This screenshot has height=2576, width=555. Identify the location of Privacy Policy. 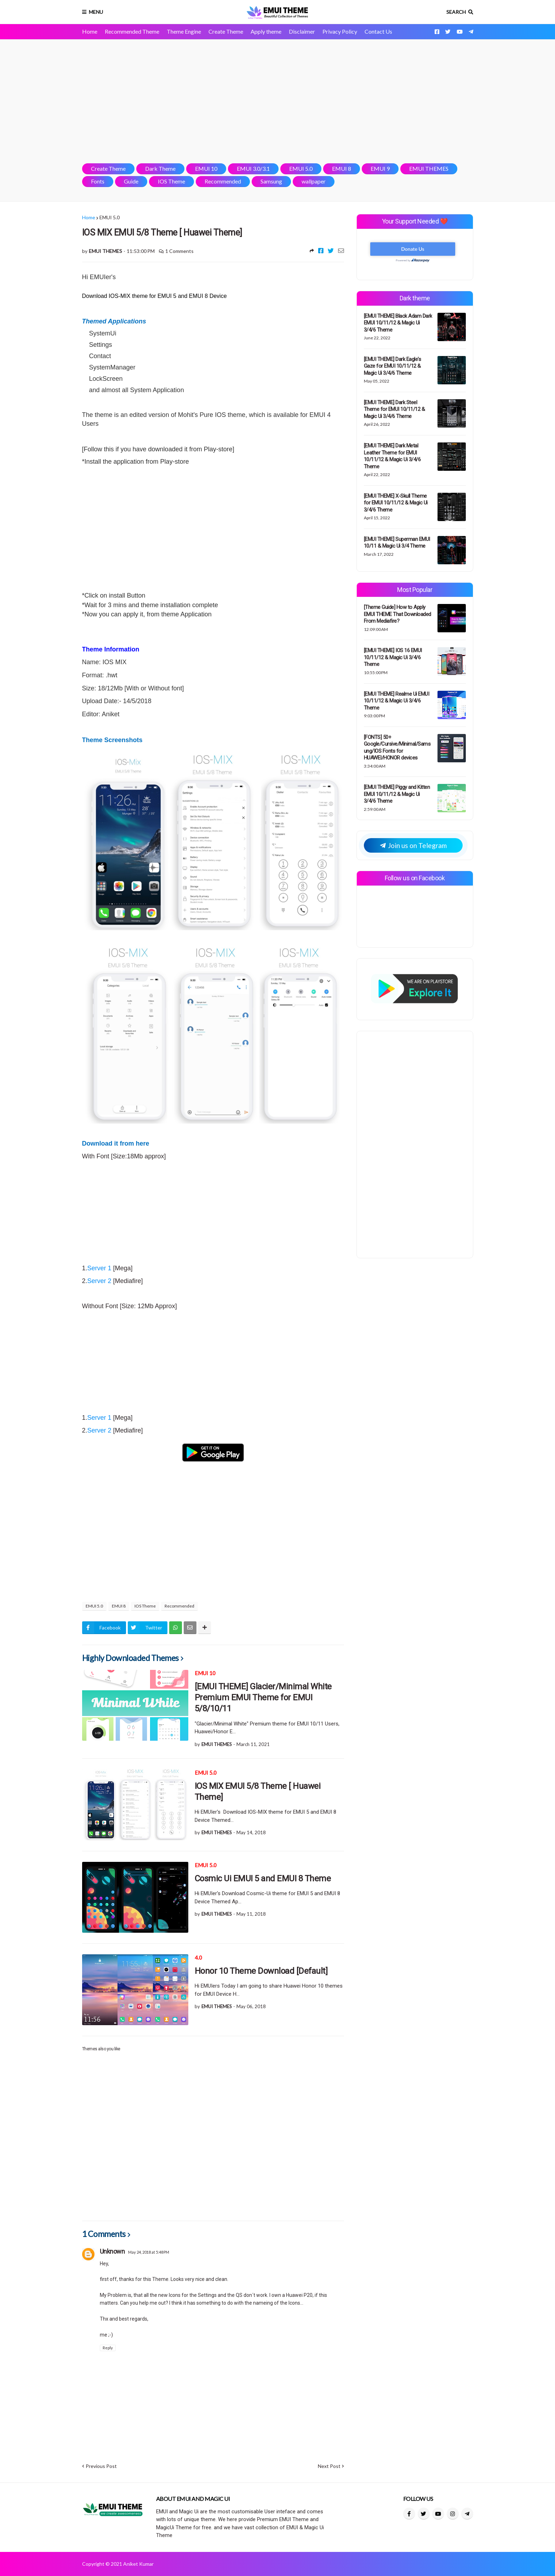
(339, 31).